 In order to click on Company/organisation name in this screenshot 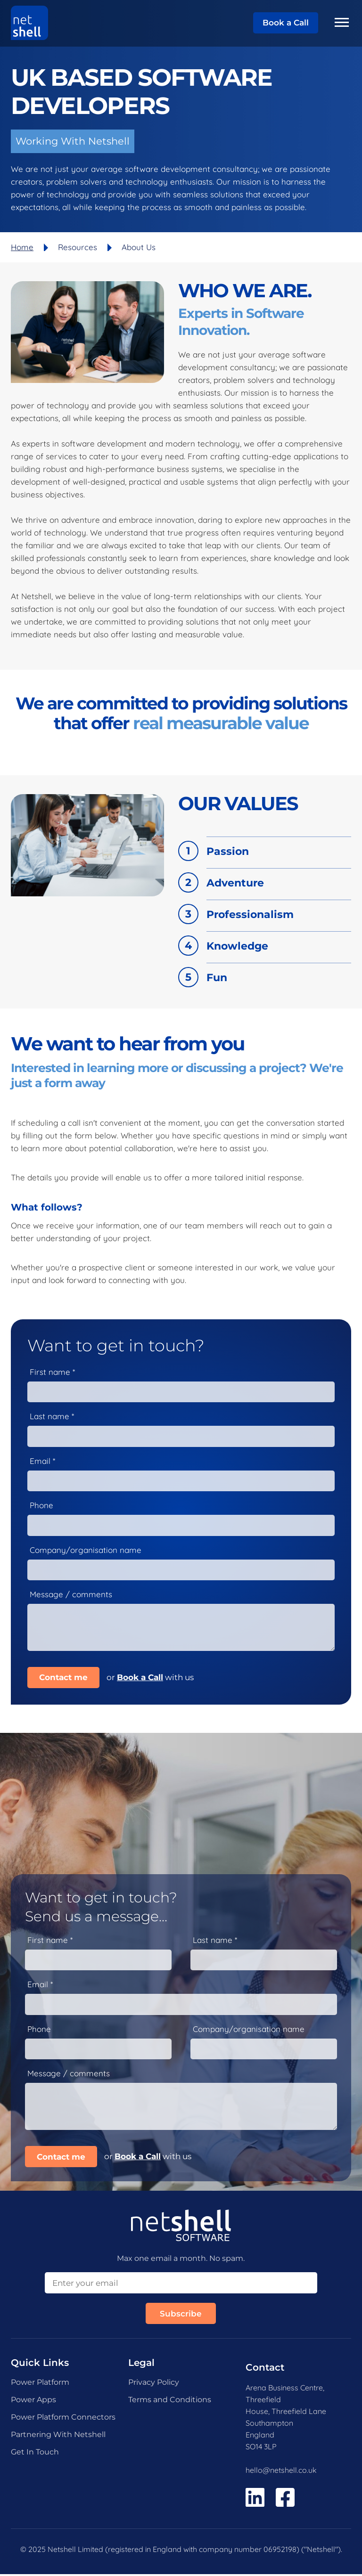, I will do `click(85, 1550)`.